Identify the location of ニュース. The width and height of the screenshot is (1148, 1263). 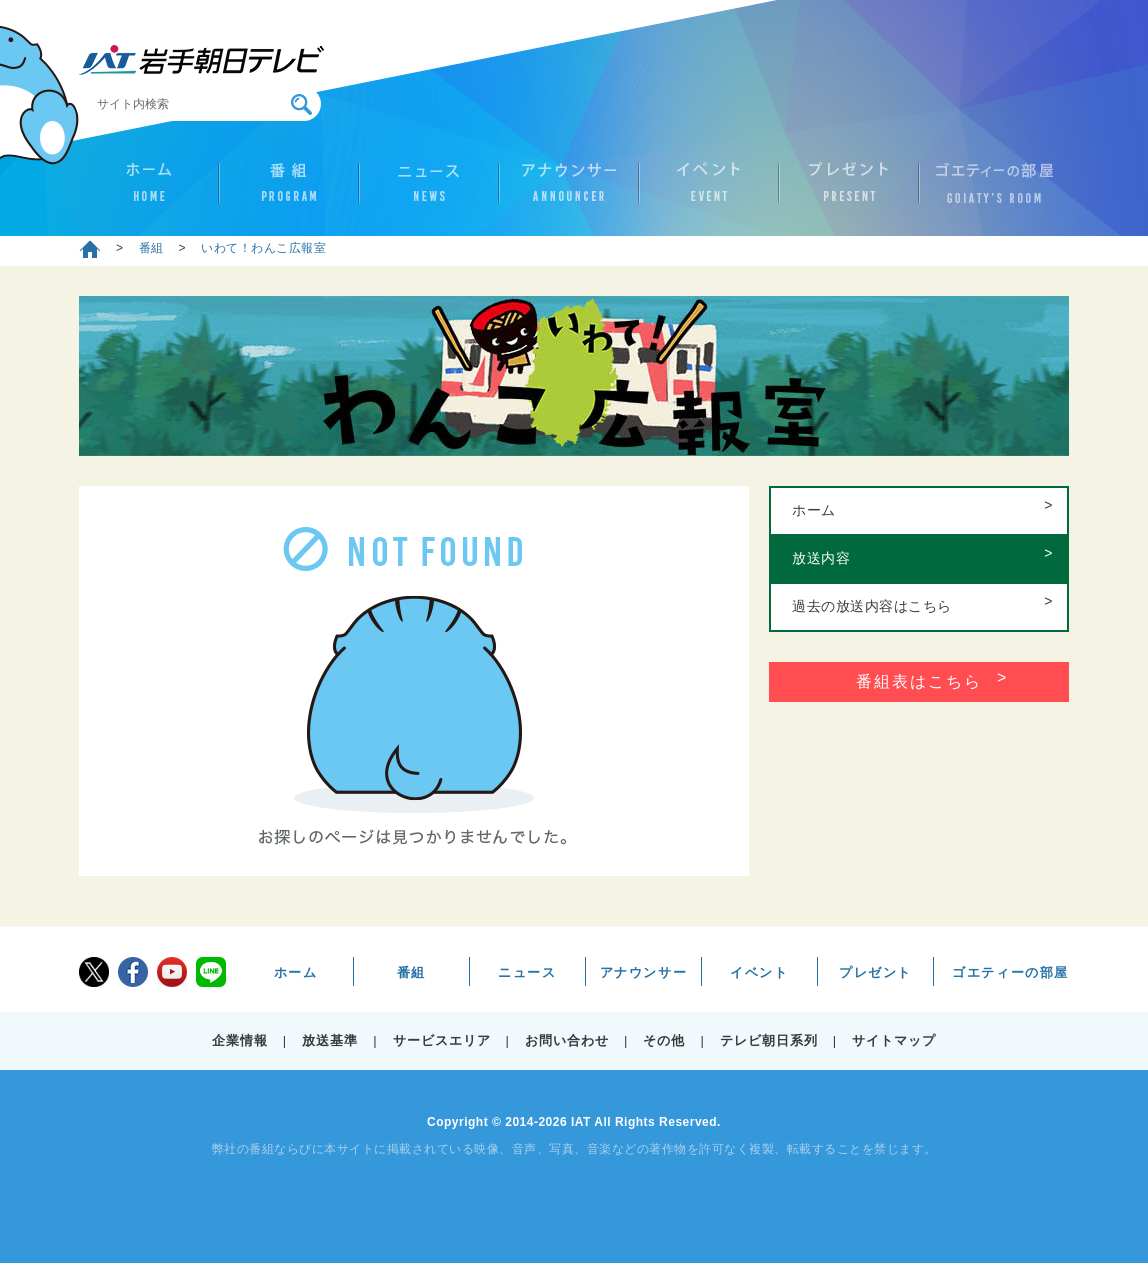
(429, 191).